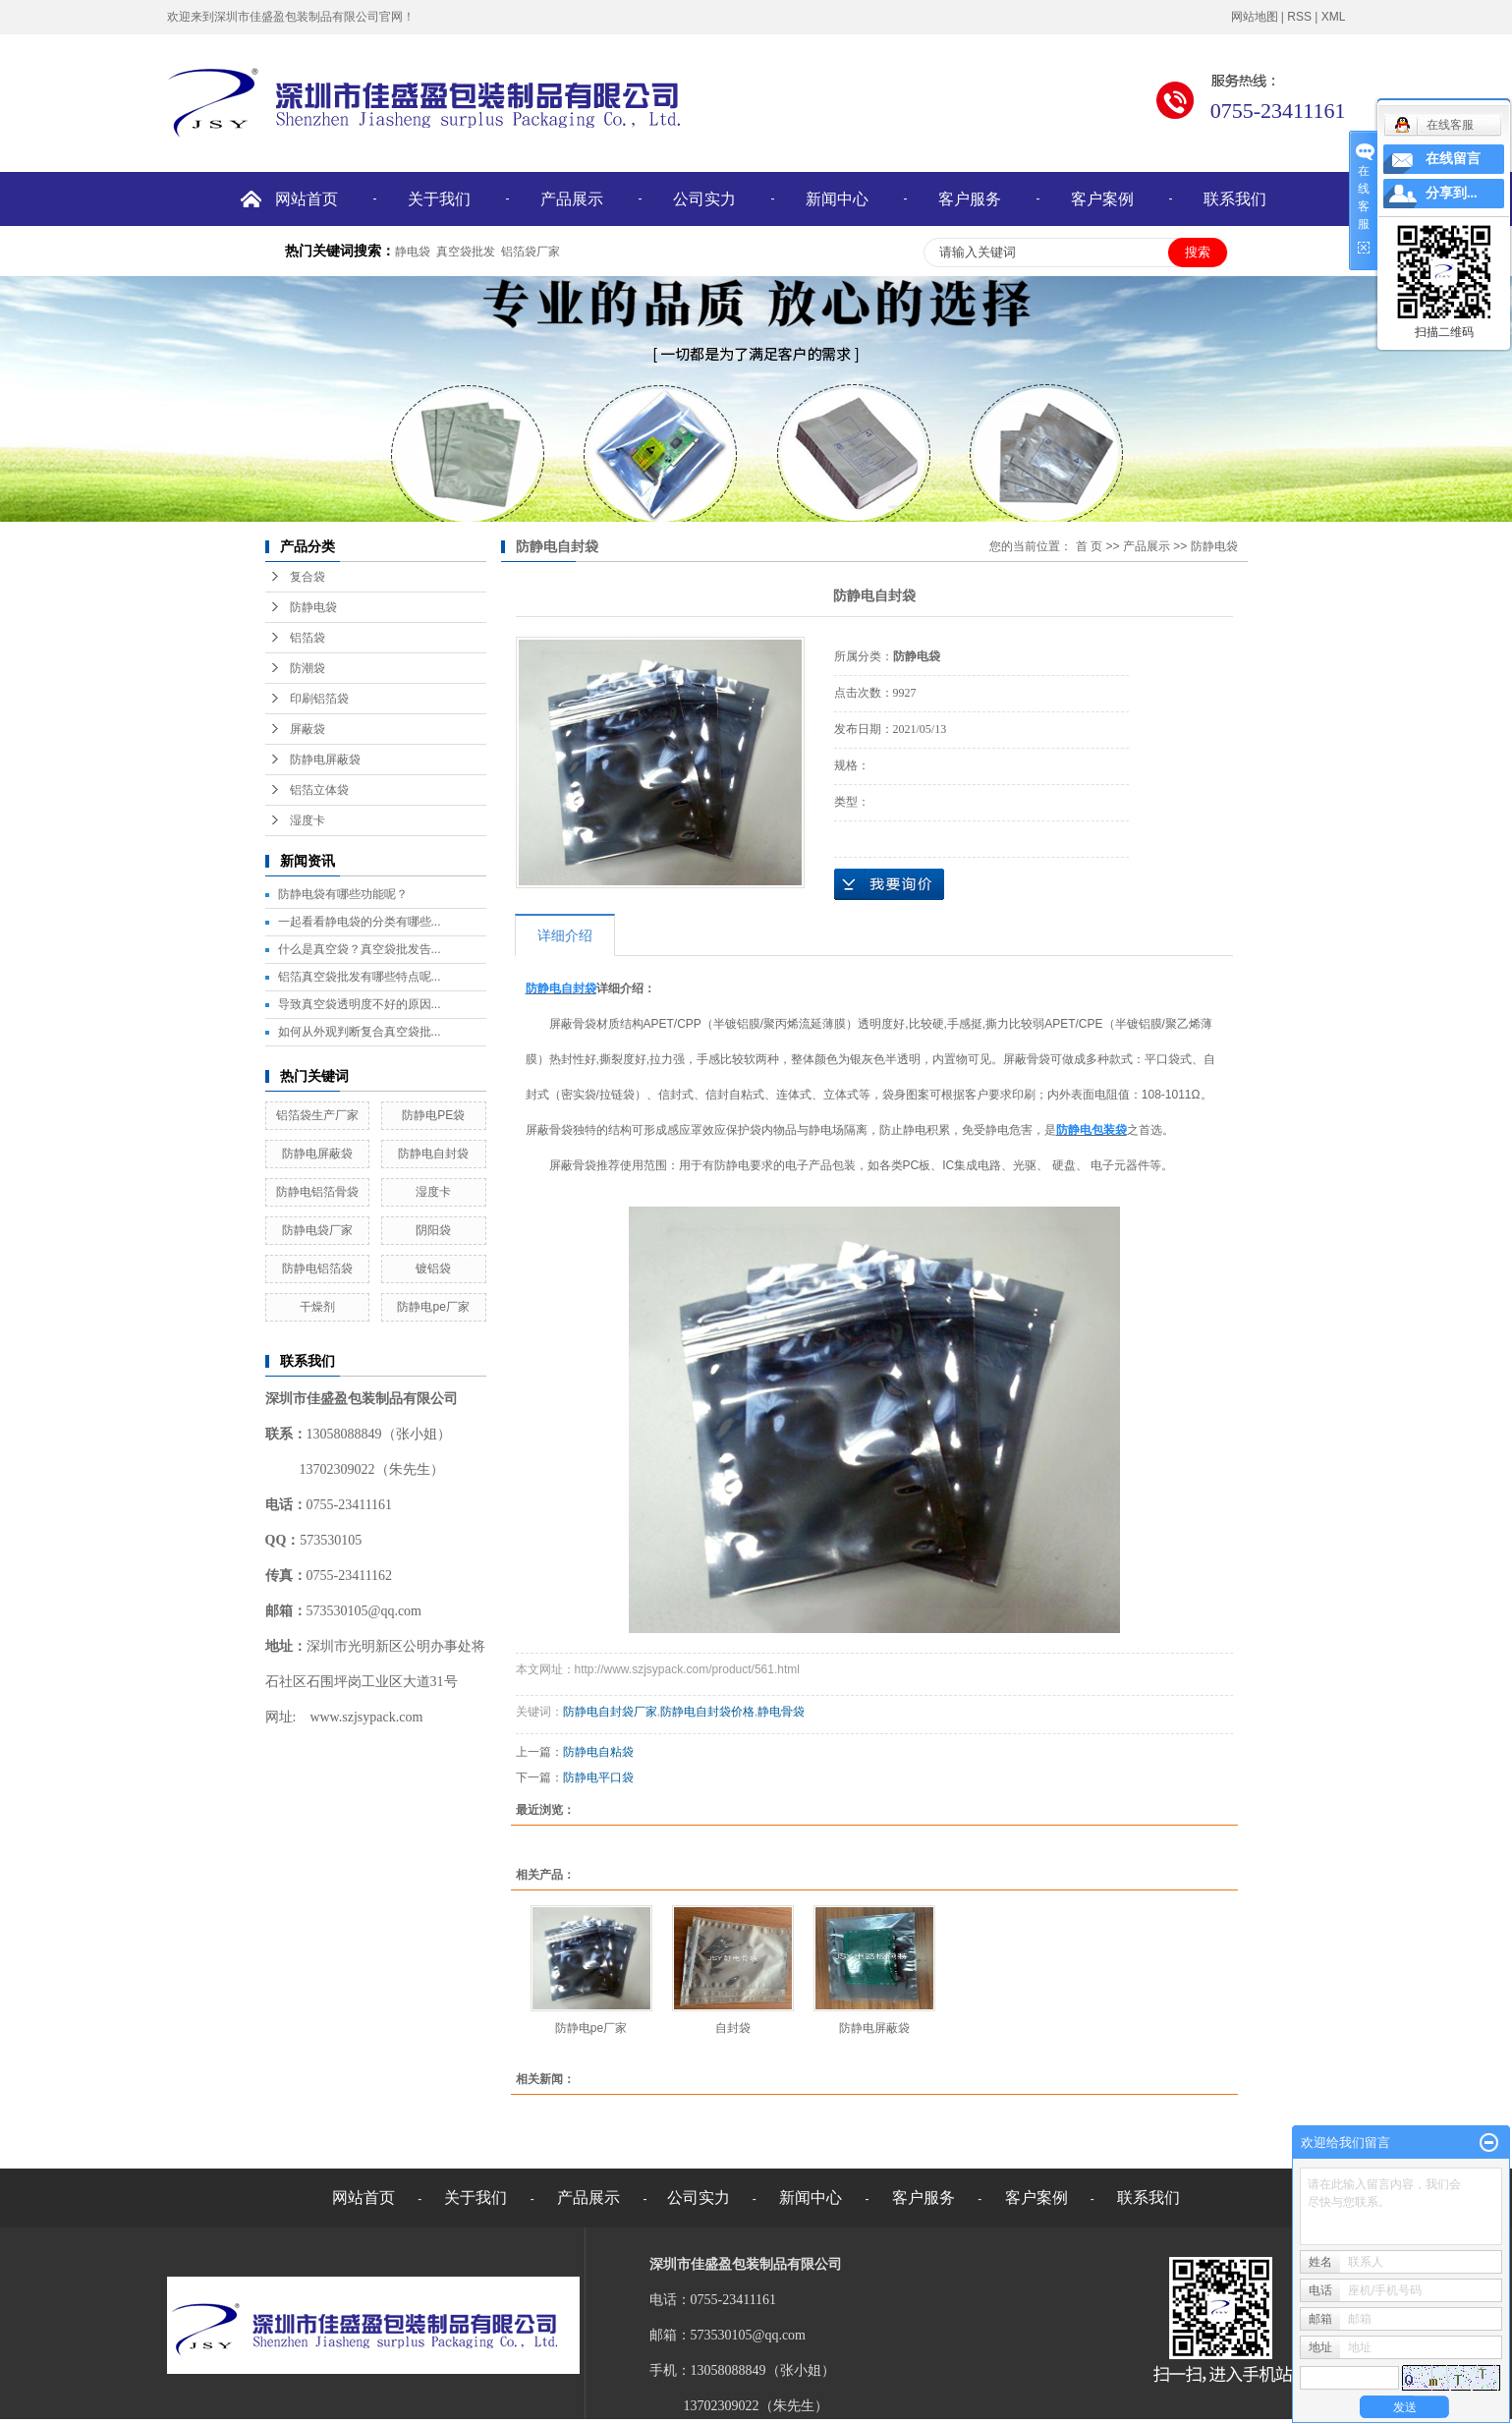 The image size is (1512, 2424). I want to click on 铝箔袋生产厂家, so click(317, 1115).